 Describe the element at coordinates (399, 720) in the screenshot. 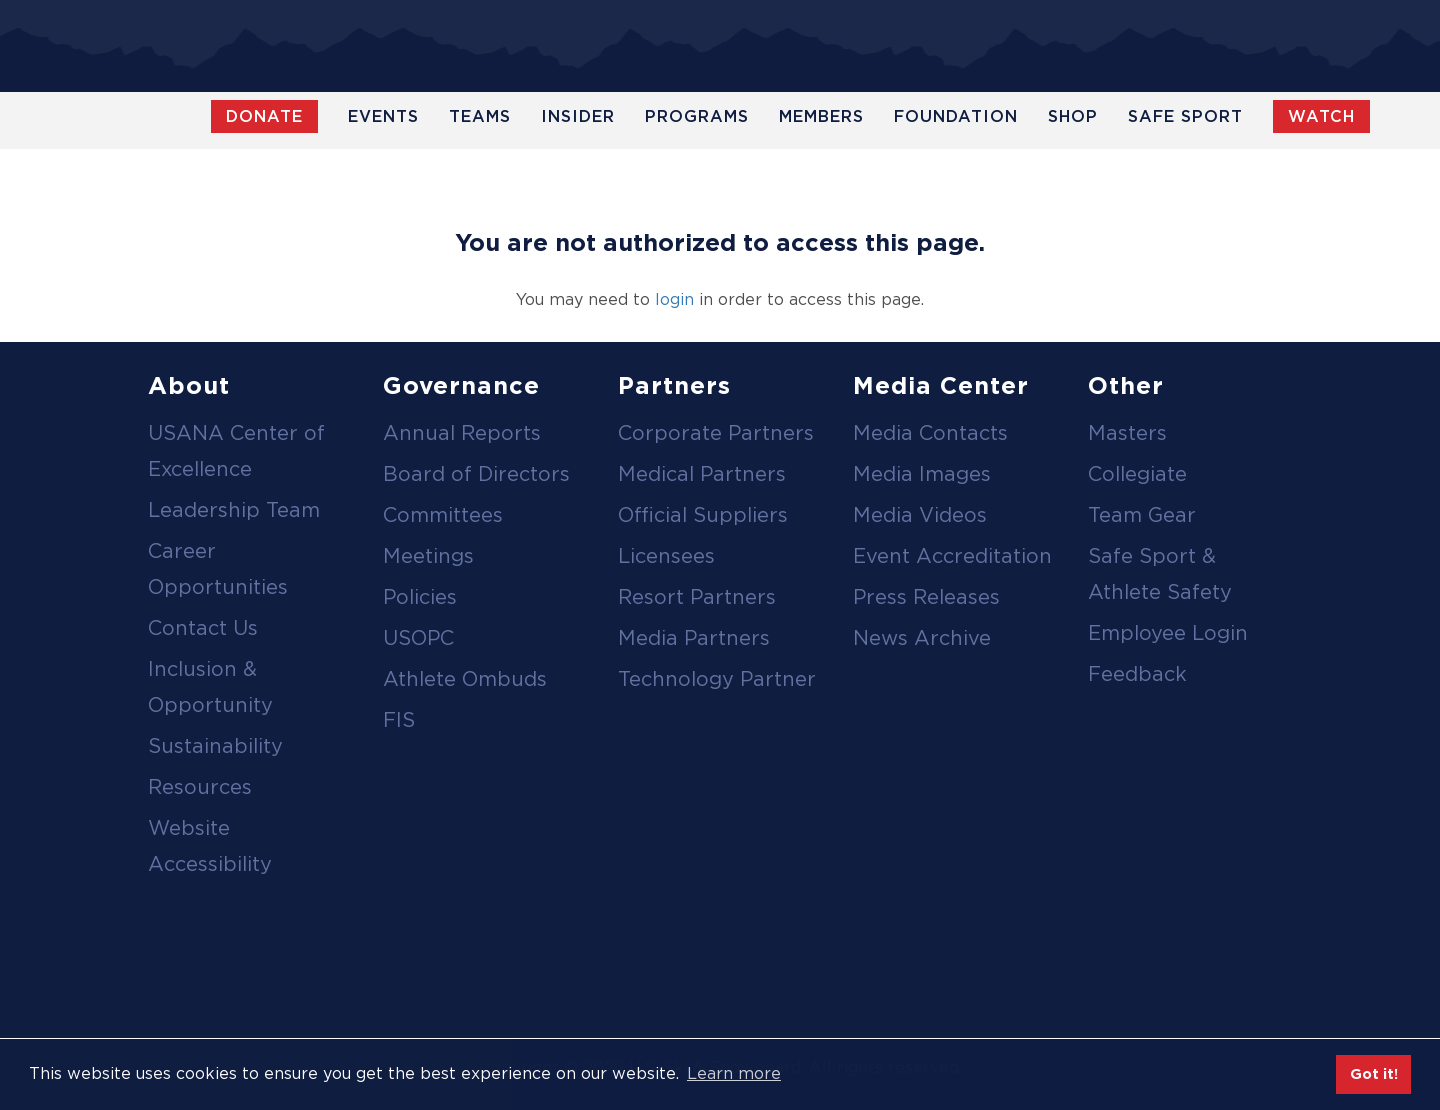

I see `FIS` at that location.